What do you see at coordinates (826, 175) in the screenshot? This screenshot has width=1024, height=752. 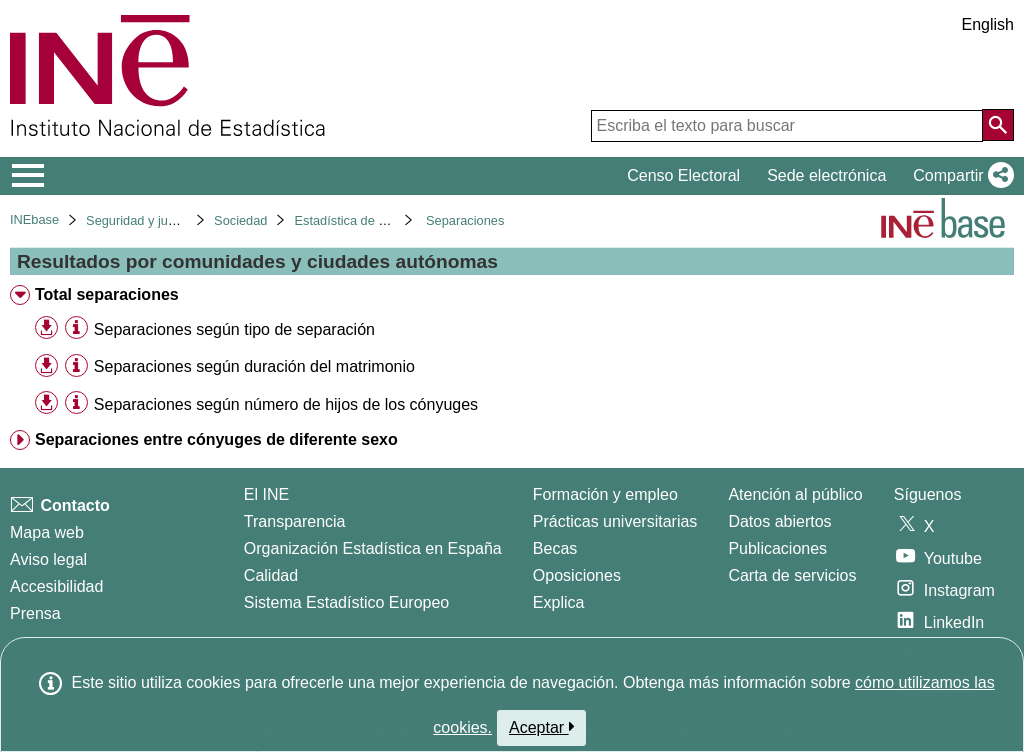 I see `Sede electrónica [button]` at bounding box center [826, 175].